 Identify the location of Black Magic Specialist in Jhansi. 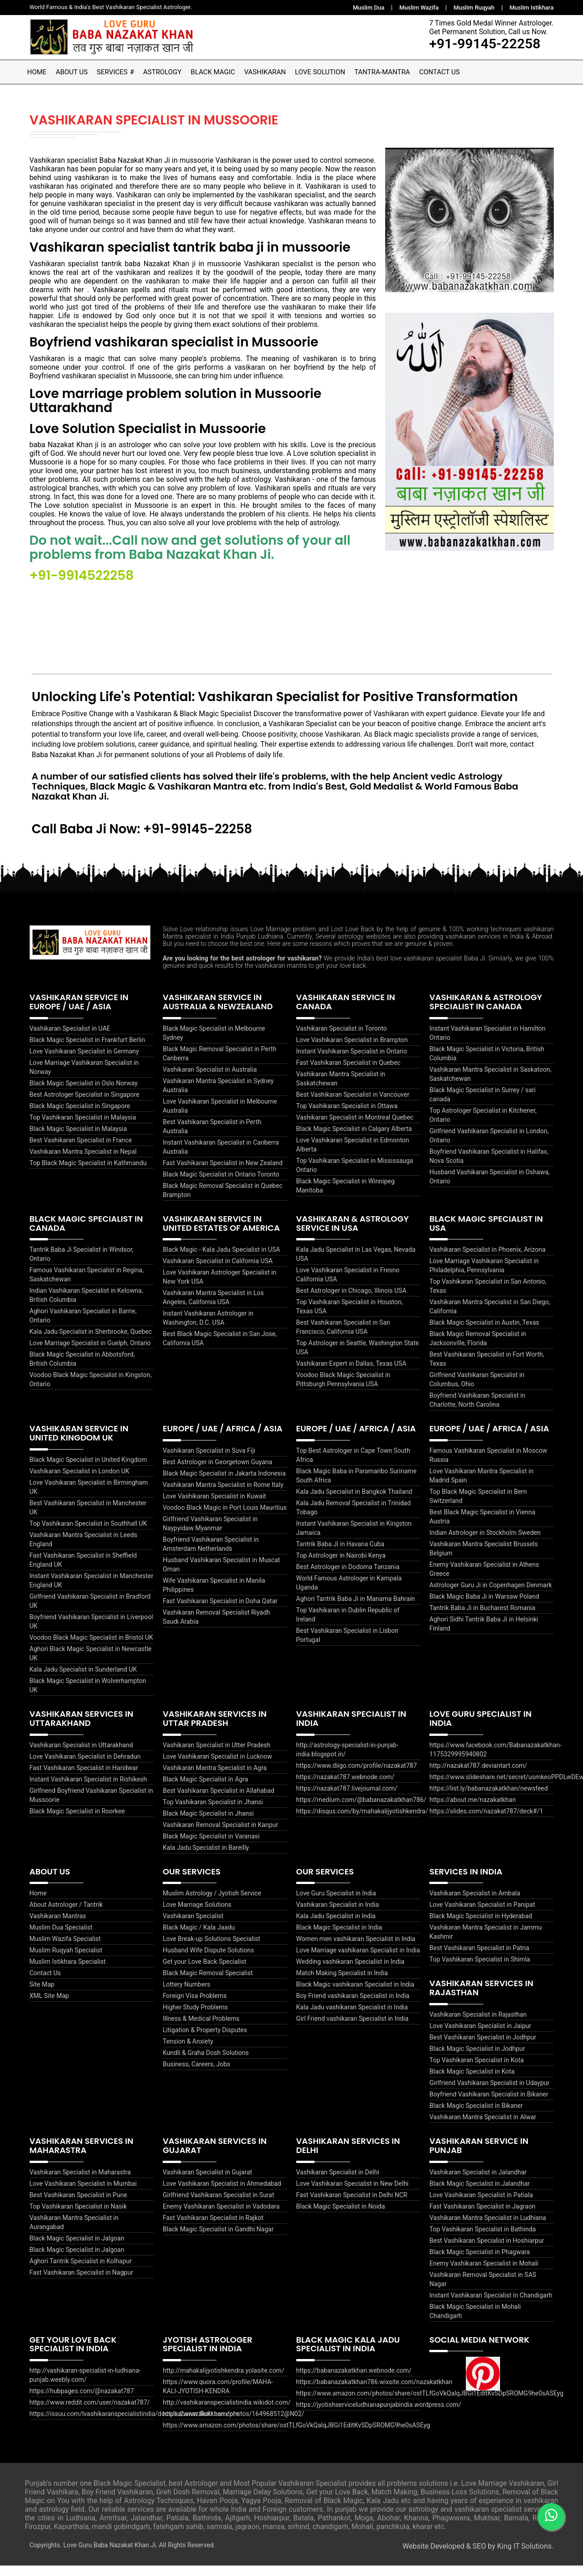
(208, 1823).